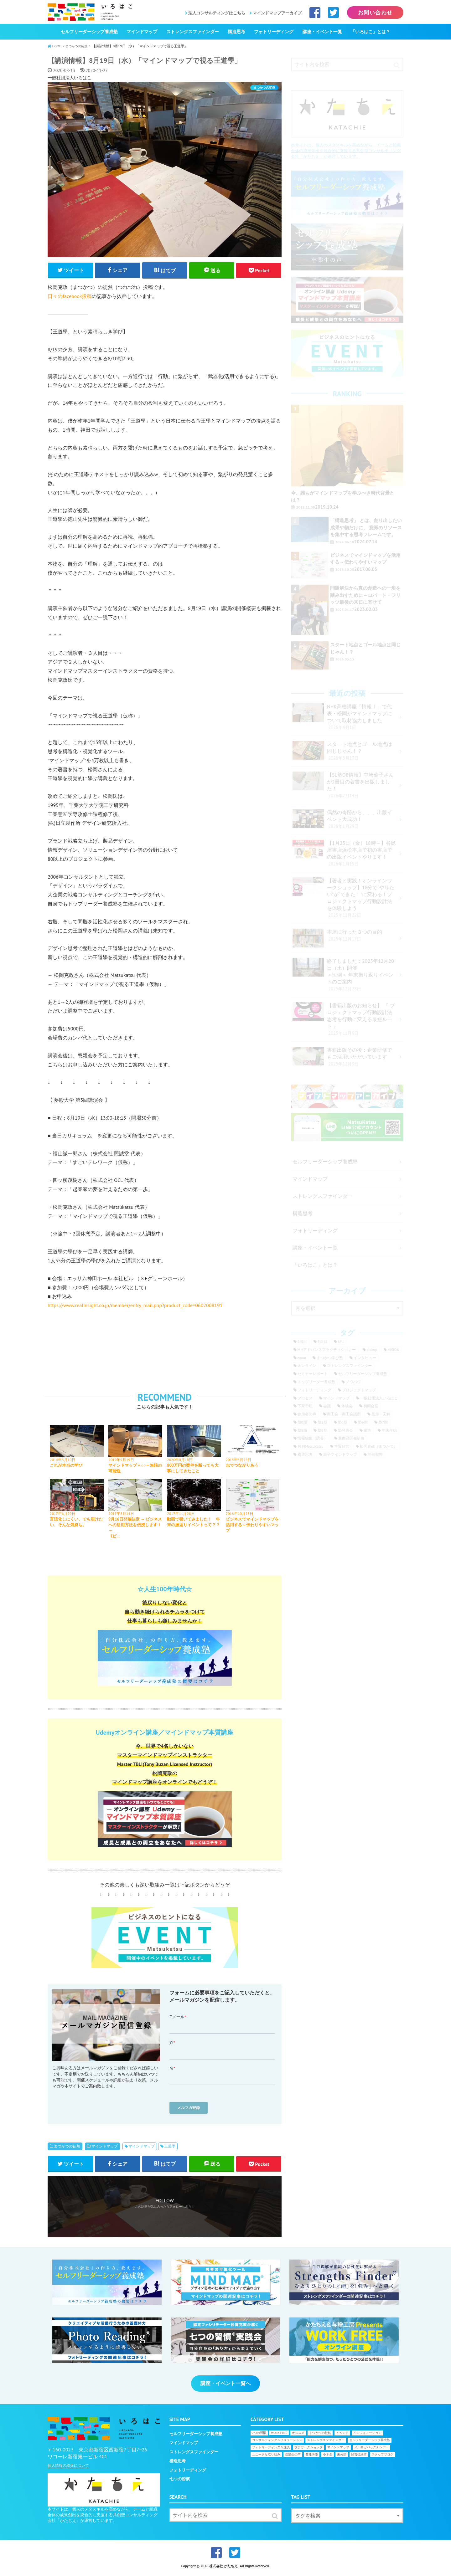  Describe the element at coordinates (273, 31) in the screenshot. I see `フォトリーディング` at that location.